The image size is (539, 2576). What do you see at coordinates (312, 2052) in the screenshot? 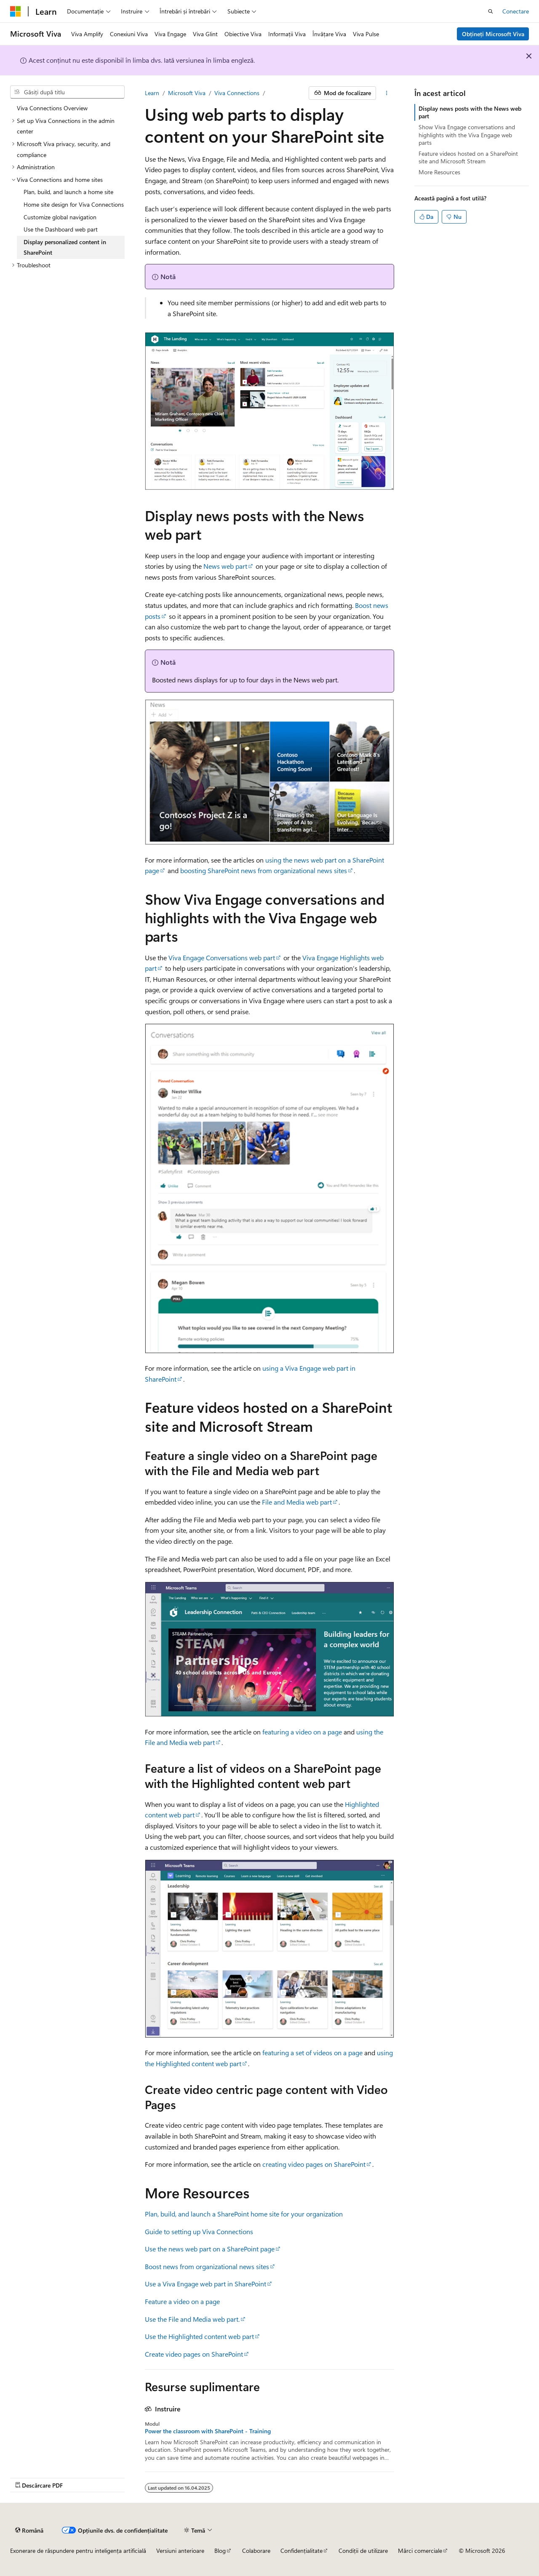
I see `featuring a set of videos on a page` at bounding box center [312, 2052].